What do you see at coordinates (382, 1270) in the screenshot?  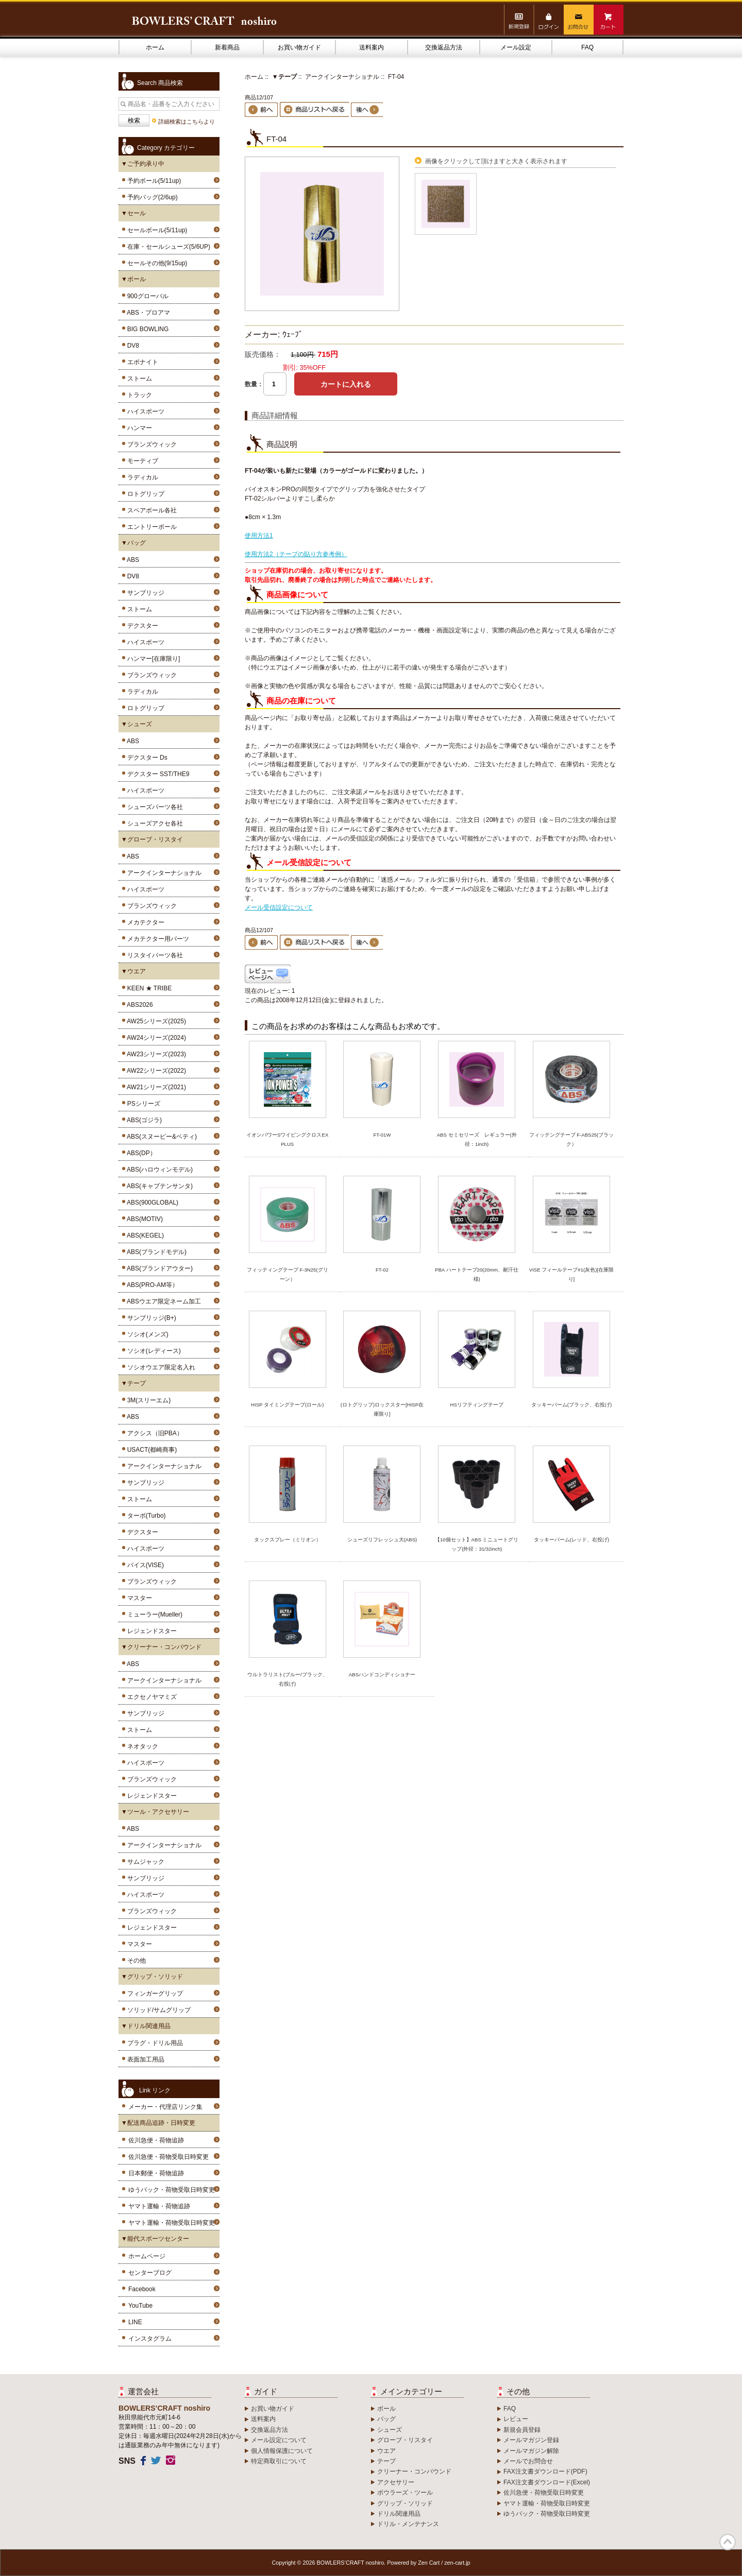 I see `FT-02` at bounding box center [382, 1270].